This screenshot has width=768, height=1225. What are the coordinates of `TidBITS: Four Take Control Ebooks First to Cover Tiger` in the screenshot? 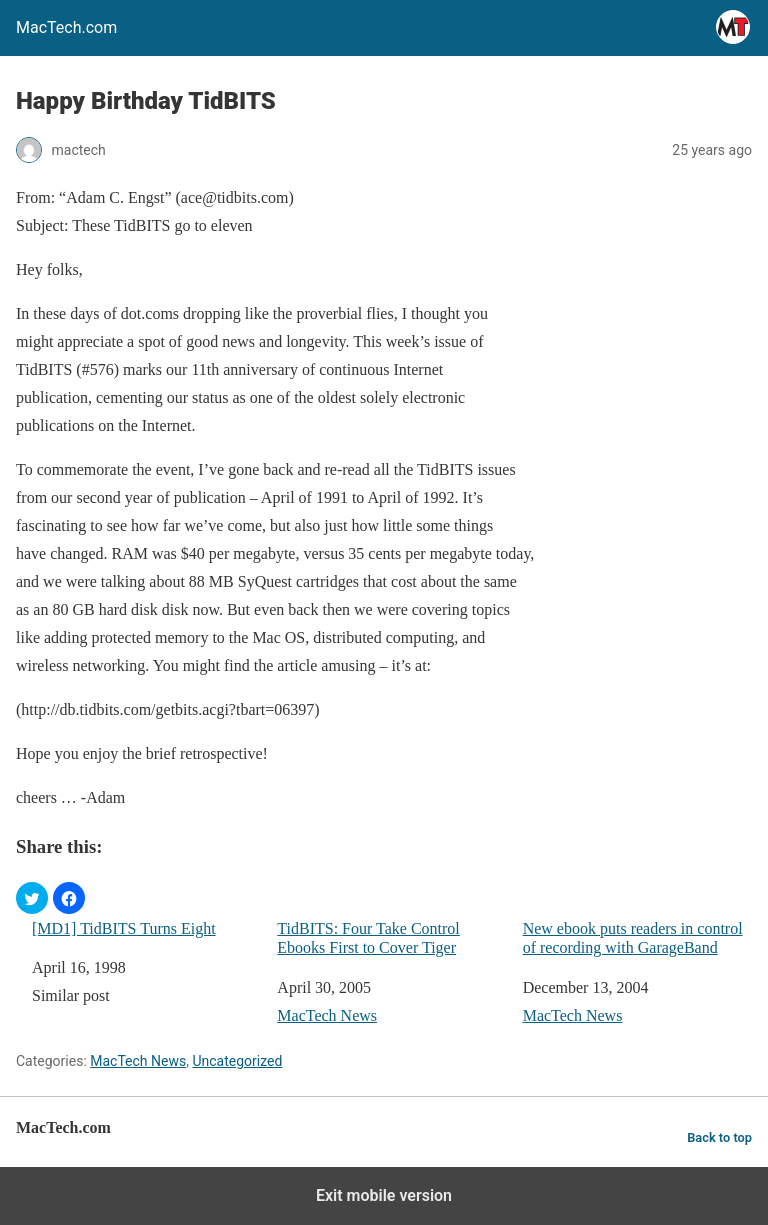 It's located at (368, 938).